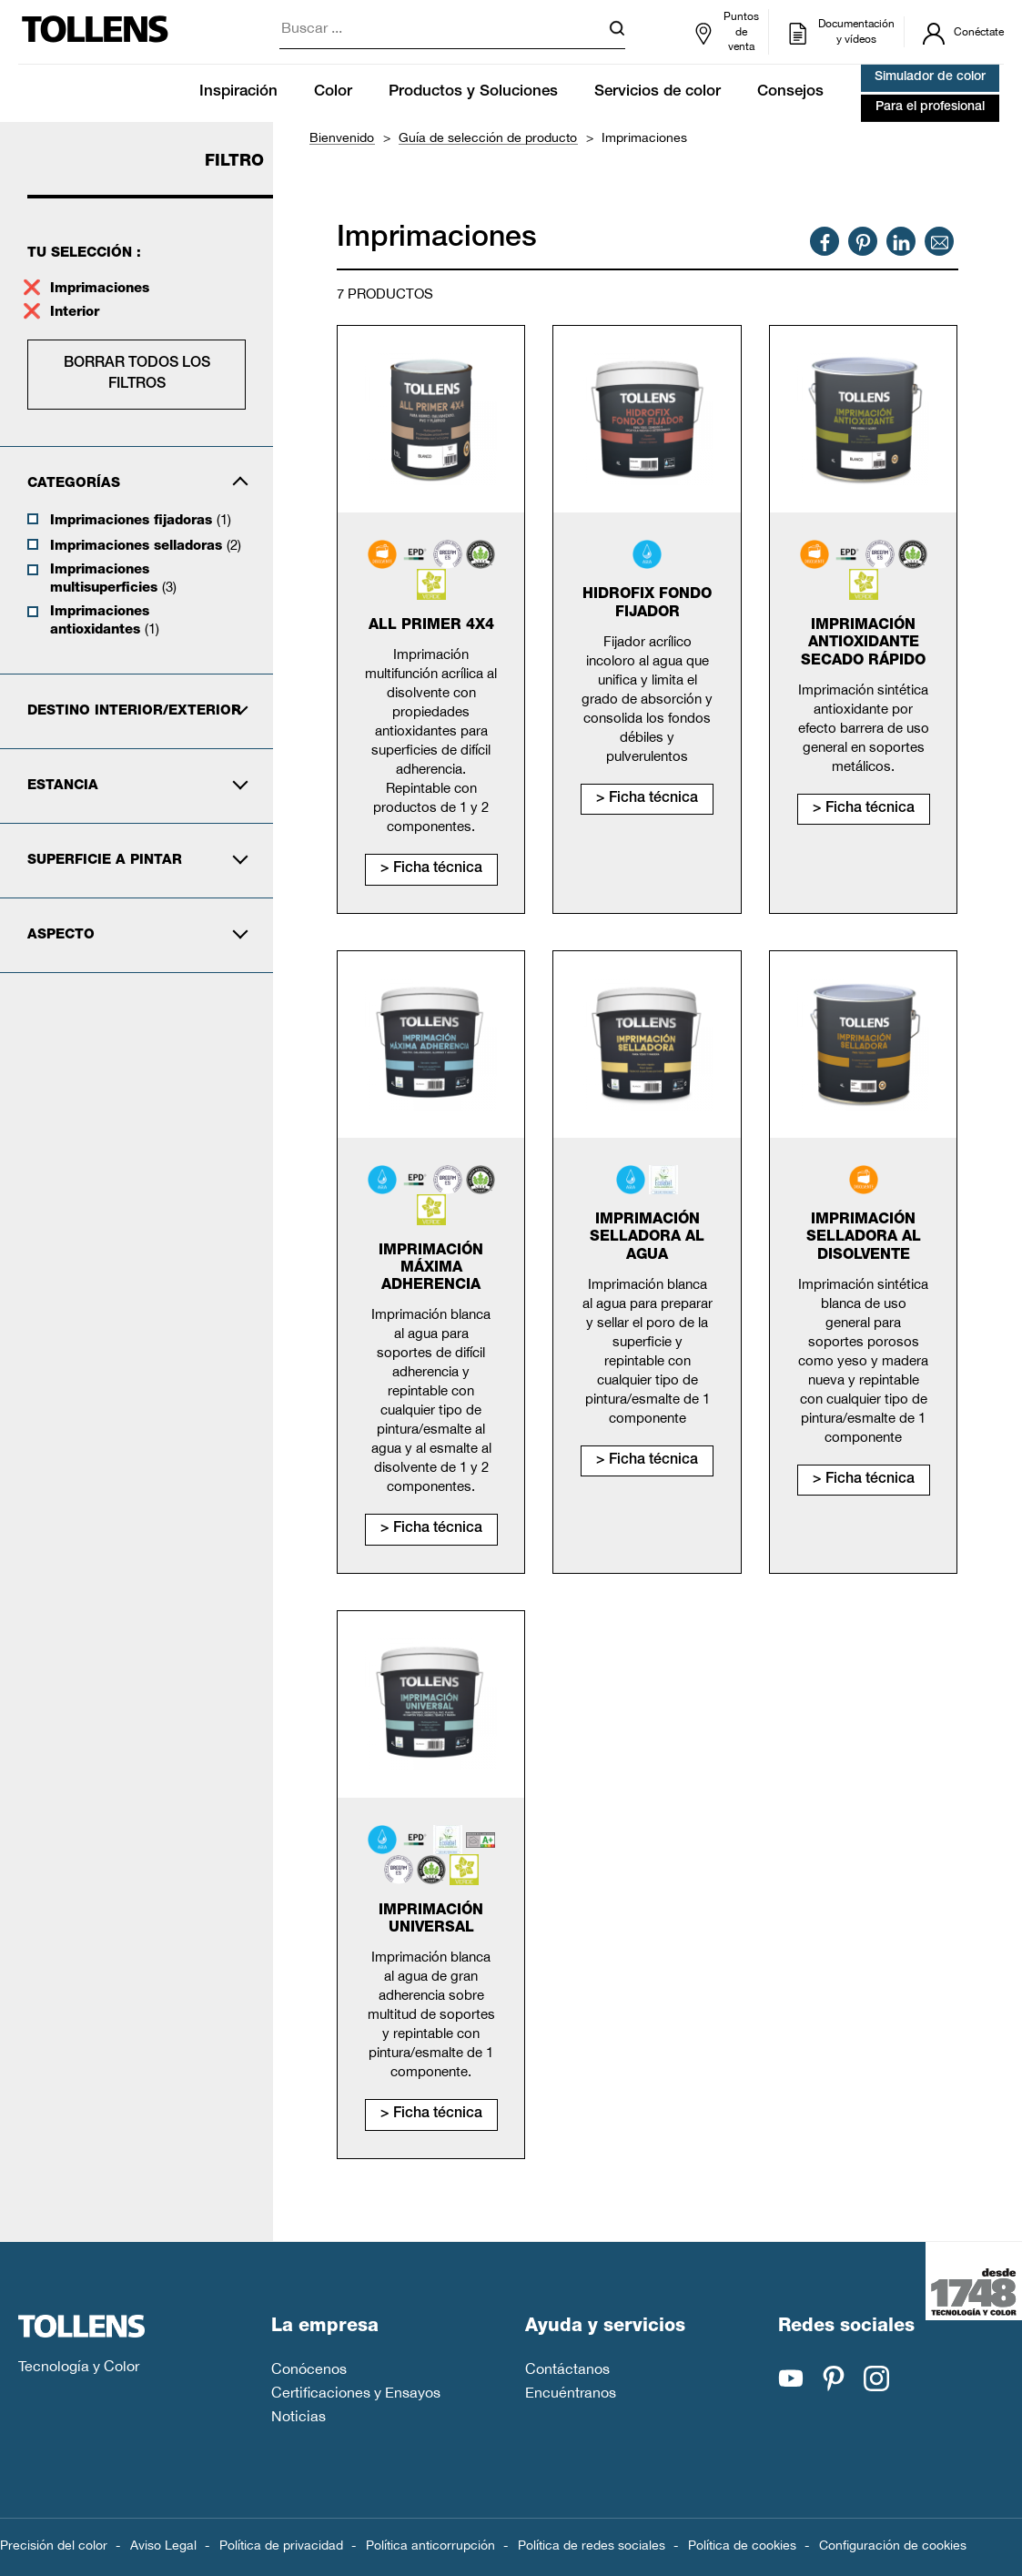  I want to click on Imprimación antioxidante secado rápido, so click(863, 643).